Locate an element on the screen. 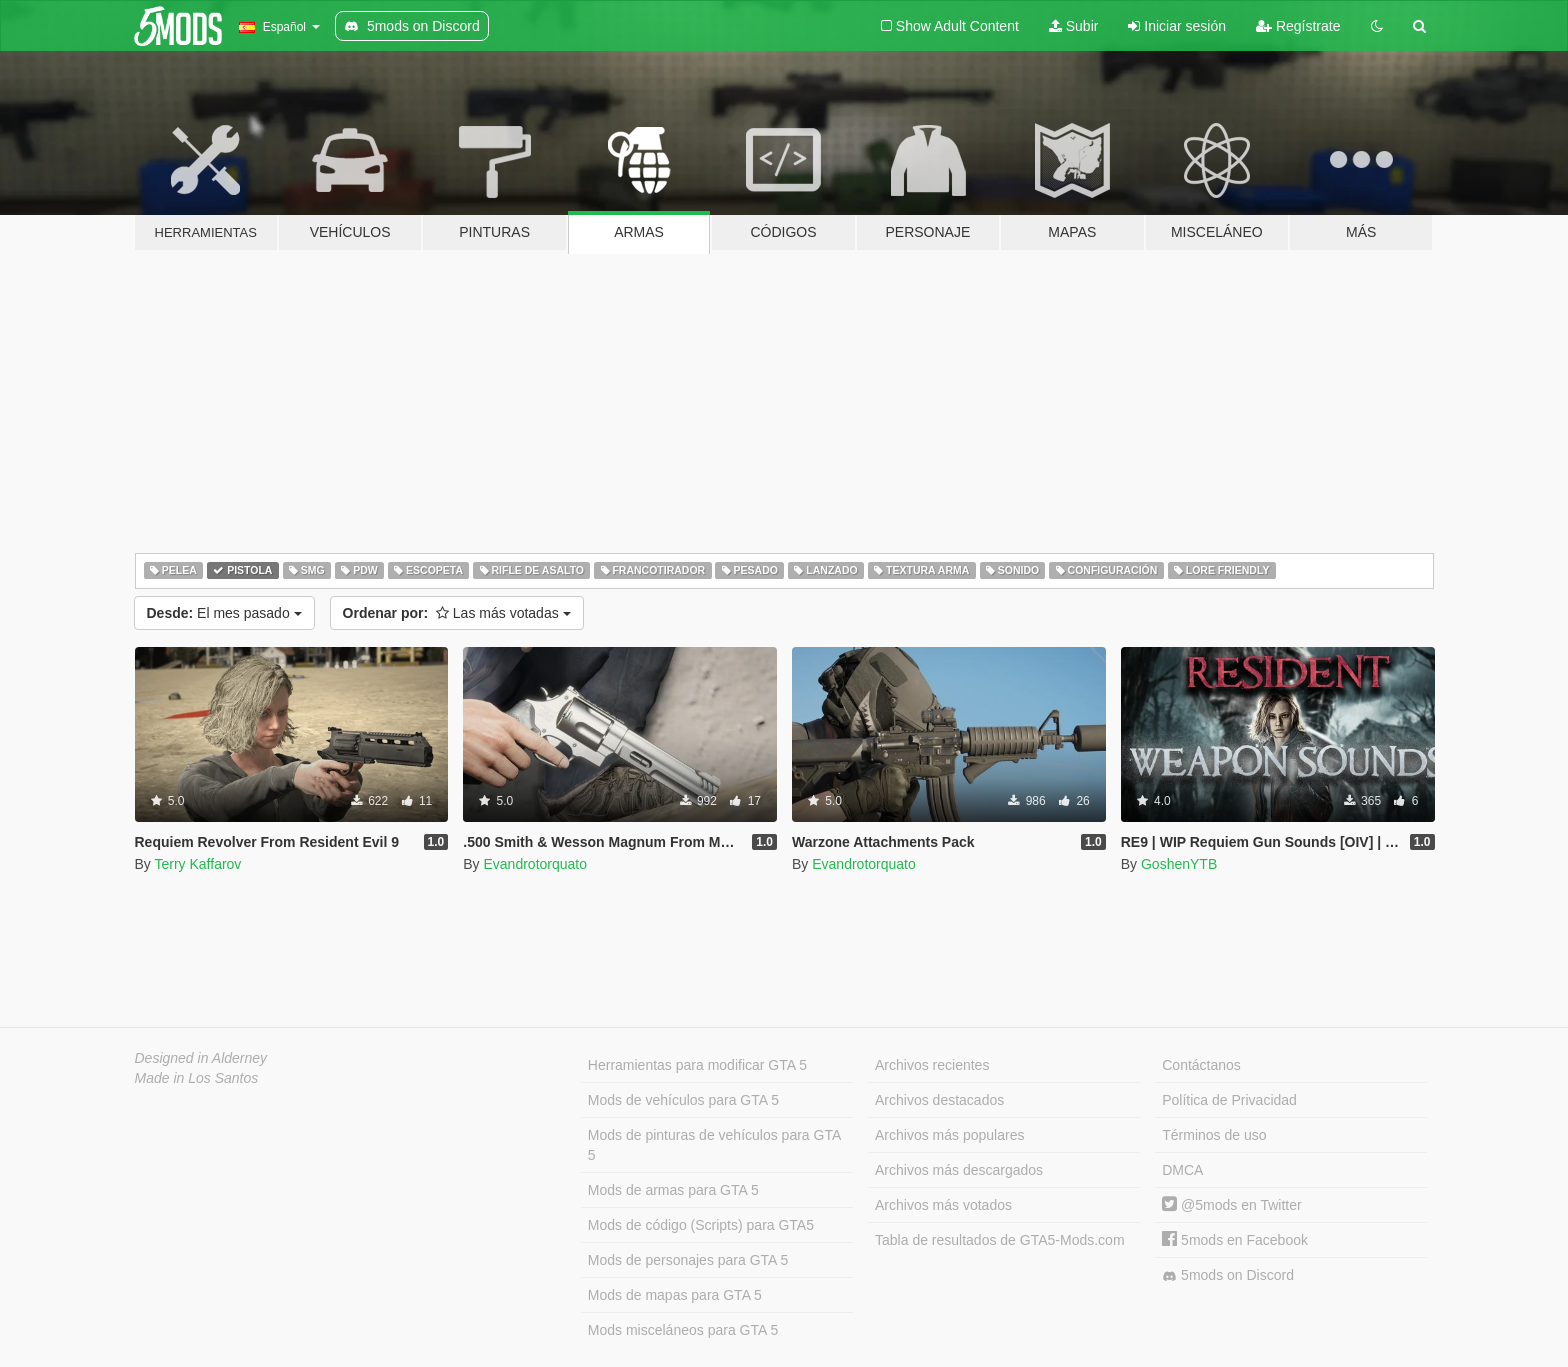 This screenshot has height=1367, width=1568. Made in Los Santos is located at coordinates (197, 1078).